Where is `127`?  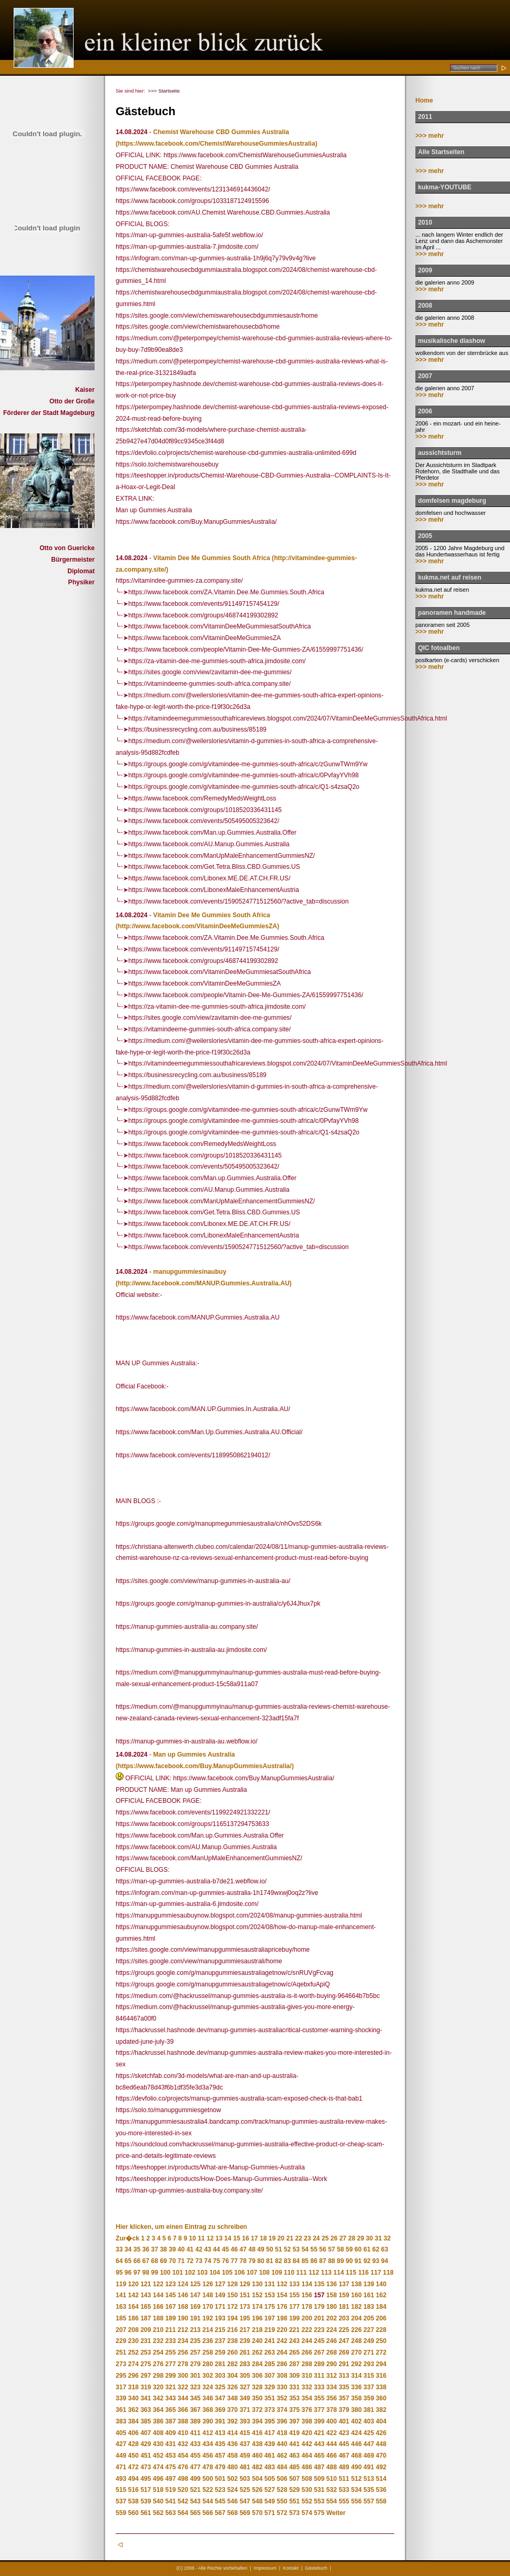
127 is located at coordinates (220, 2284).